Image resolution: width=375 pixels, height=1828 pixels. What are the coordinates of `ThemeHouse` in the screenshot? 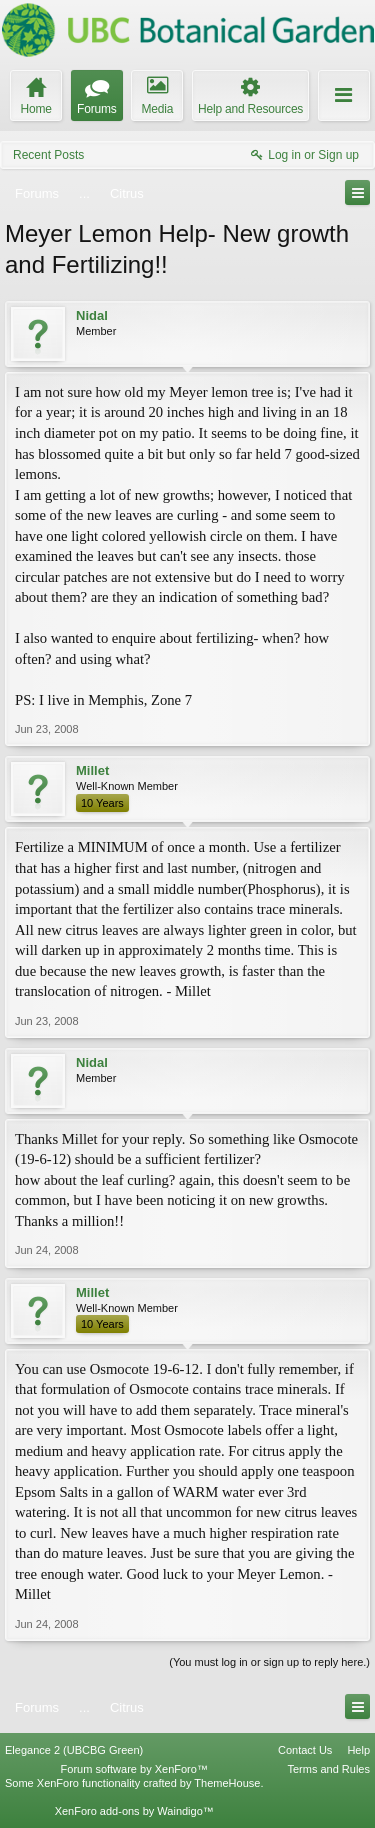 It's located at (227, 1783).